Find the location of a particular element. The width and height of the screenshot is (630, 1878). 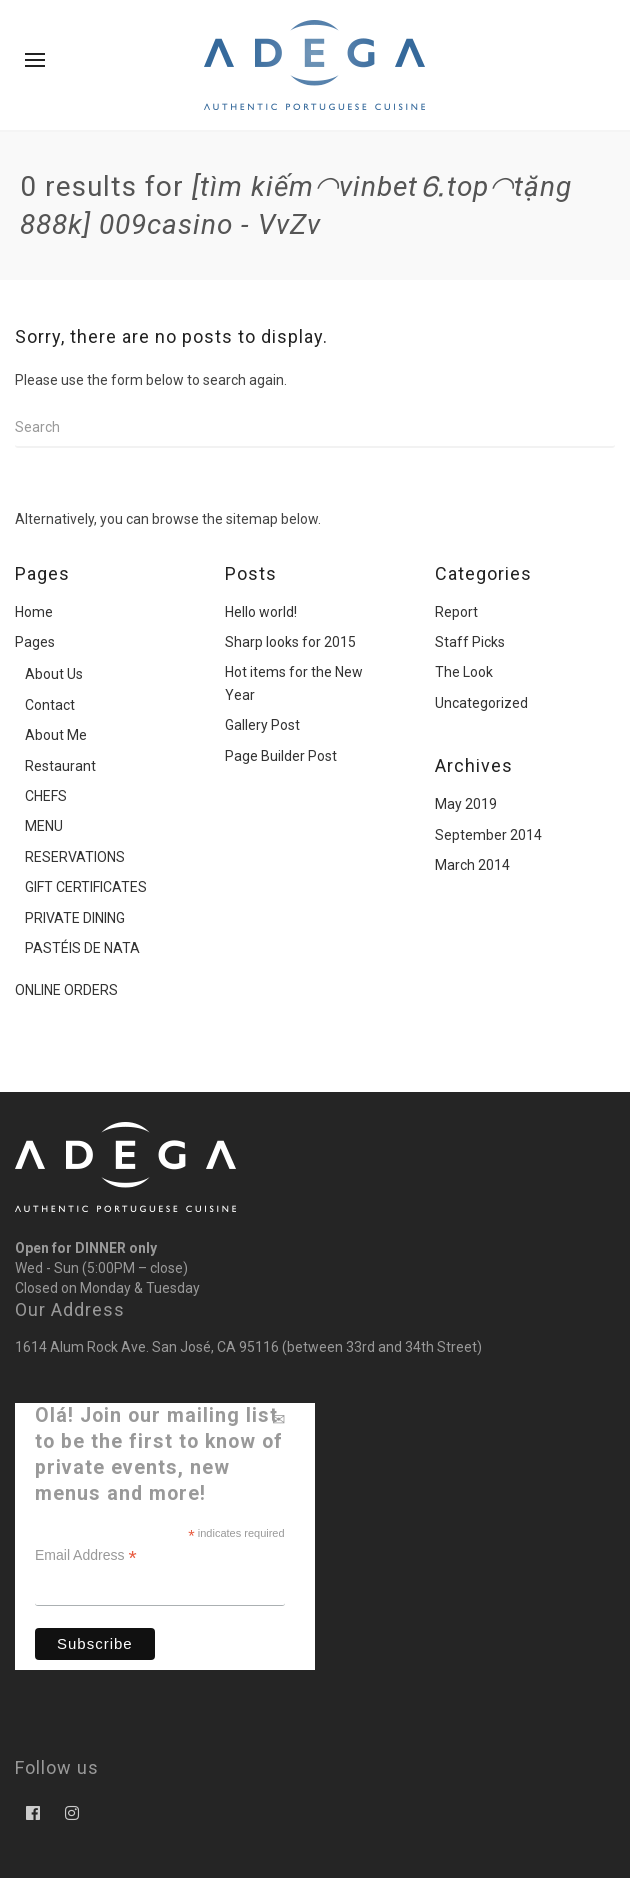

Email Address is located at coordinates (86, 1555).